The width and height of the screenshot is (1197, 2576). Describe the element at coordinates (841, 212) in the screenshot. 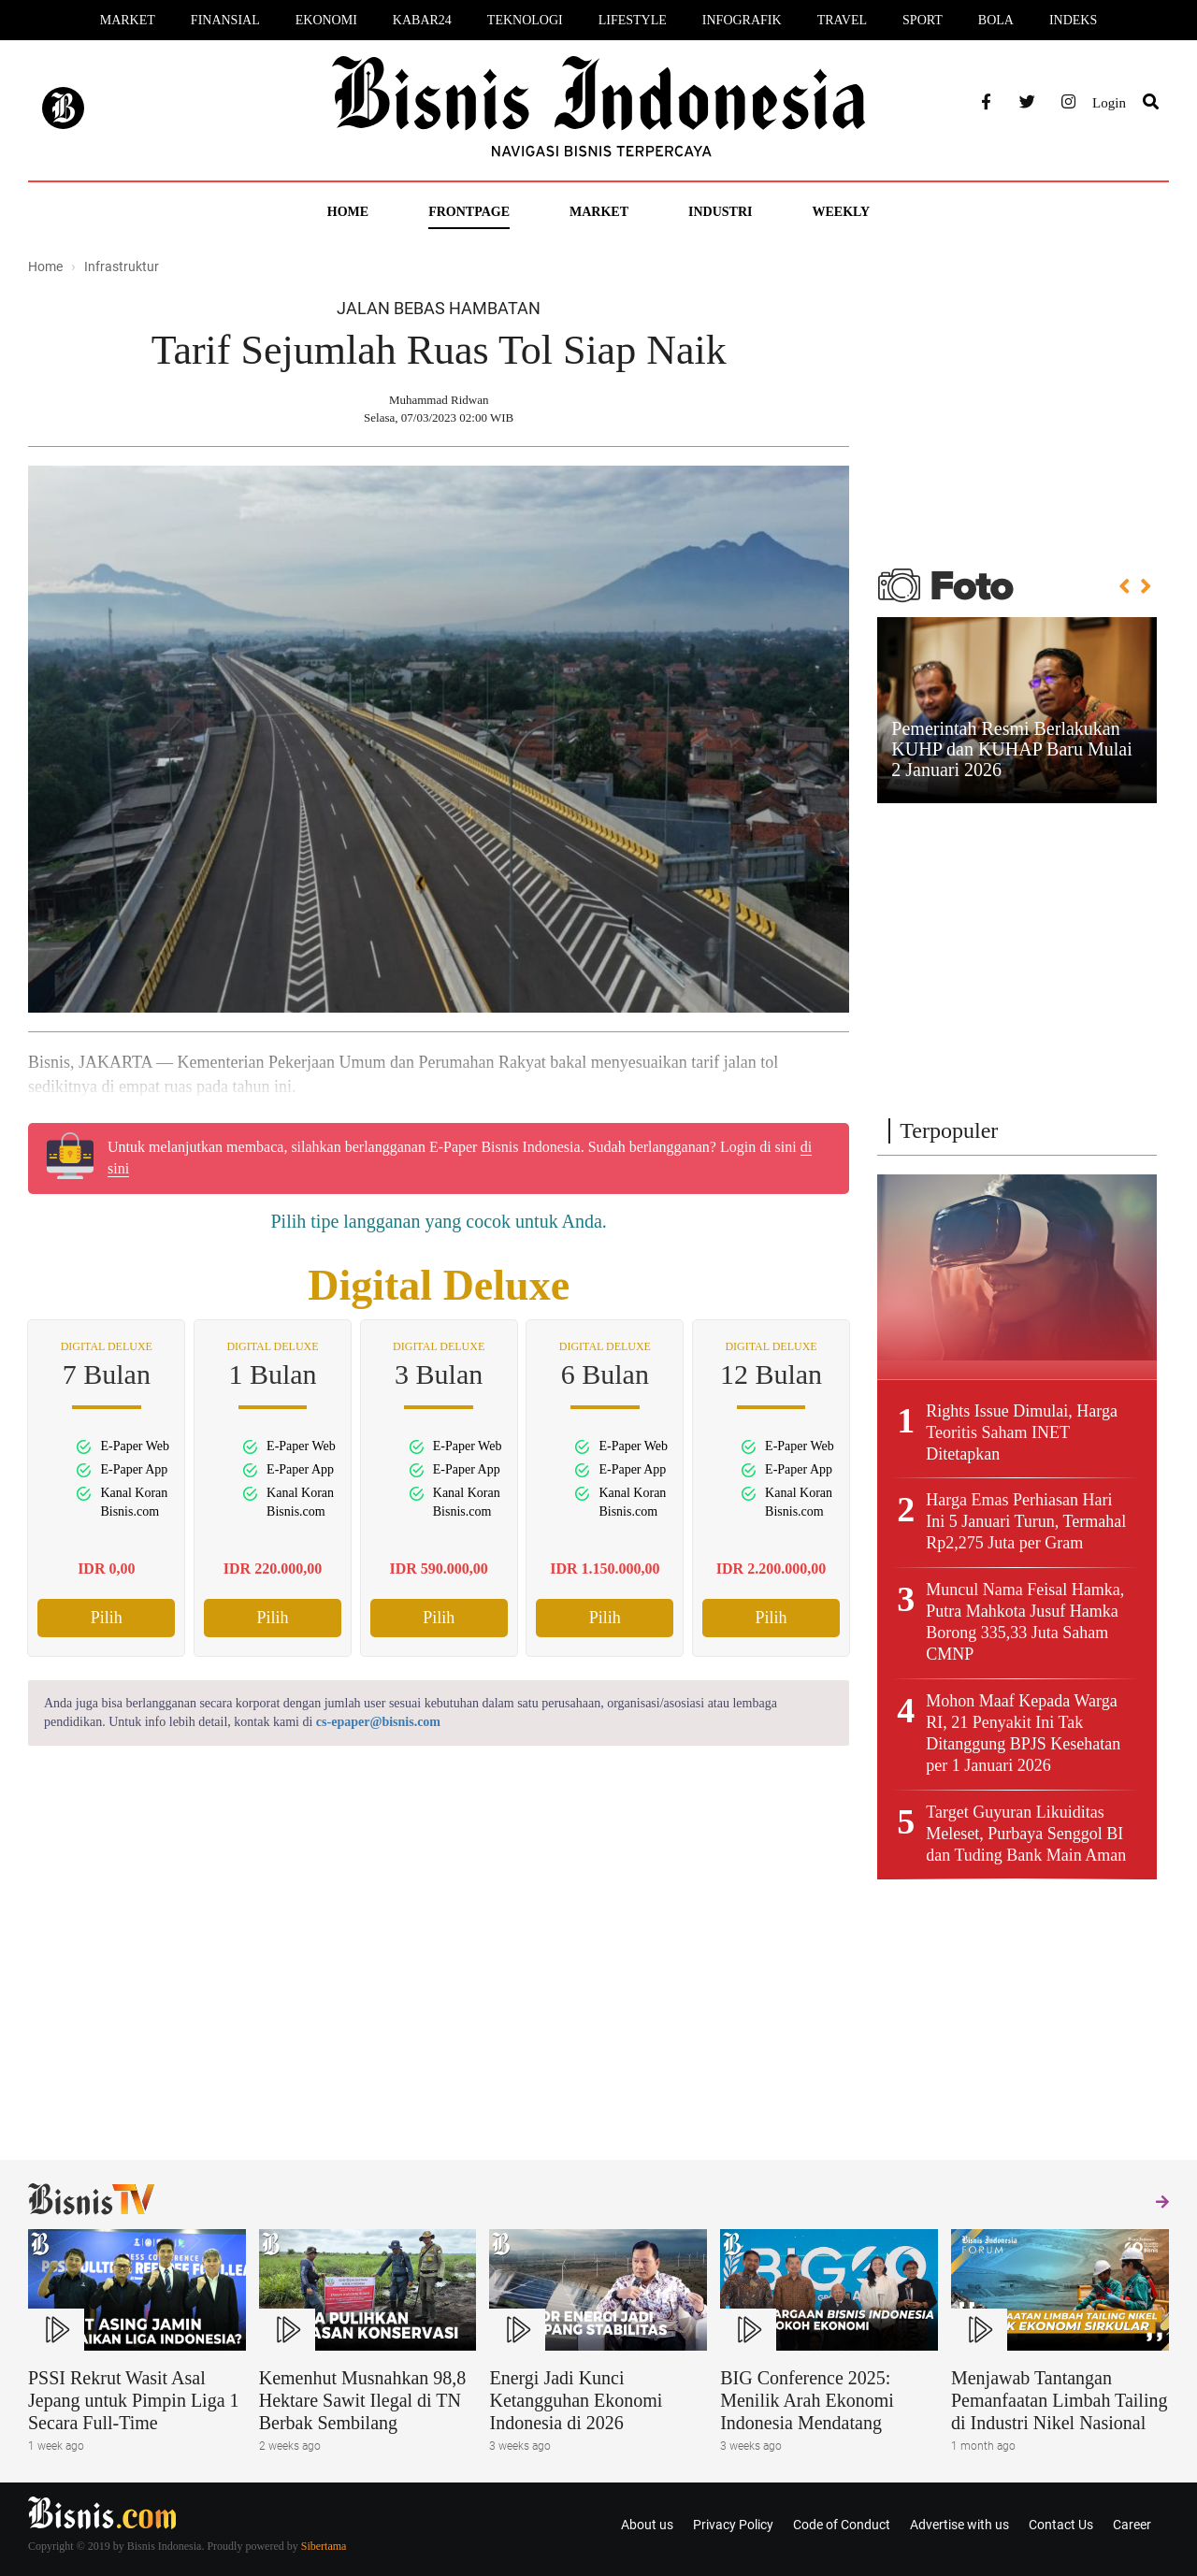

I see `Weekly` at that location.